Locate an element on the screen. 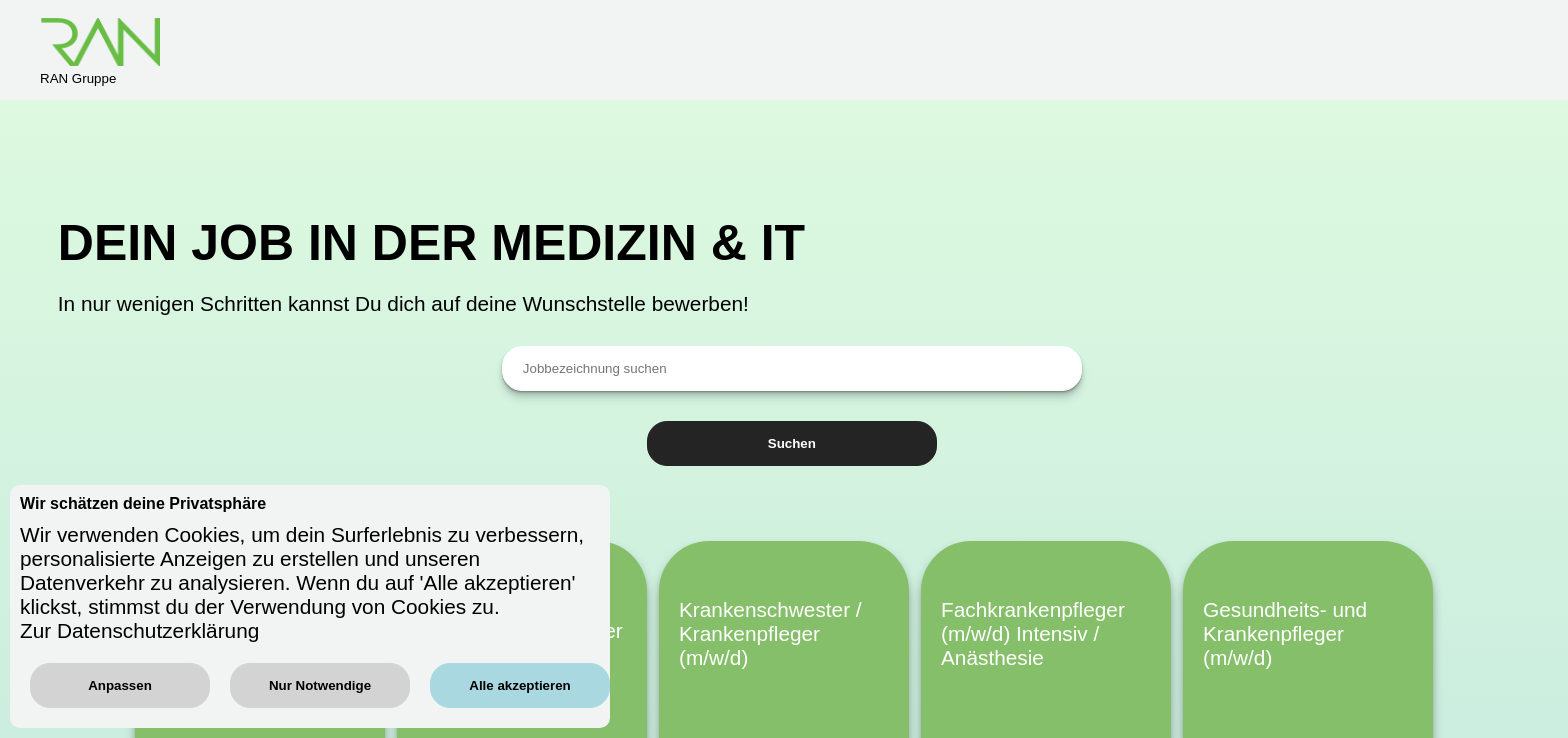  Nur Notwendige is located at coordinates (320, 685).